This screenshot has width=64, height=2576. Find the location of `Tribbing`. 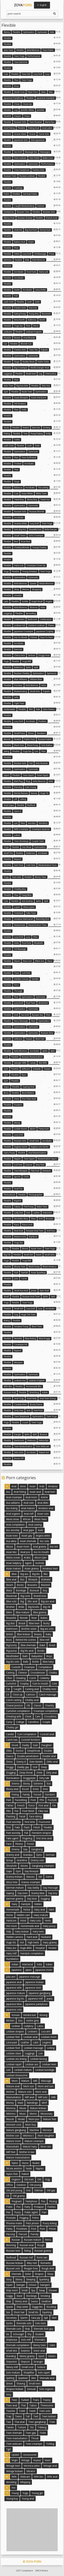

Tribbing is located at coordinates (42, 2427).